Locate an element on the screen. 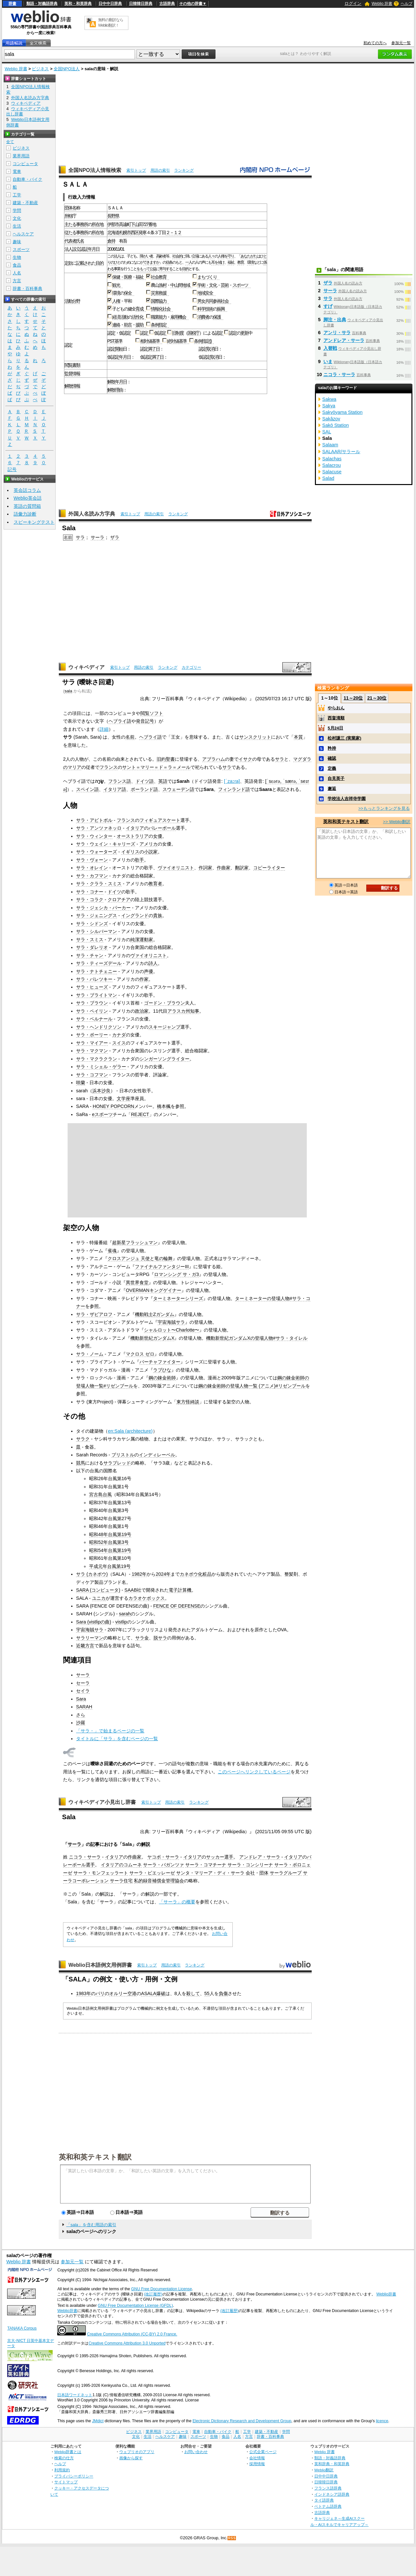 Image resolution: width=416 pixels, height=2576 pixels. TANAKA Corpus is located at coordinates (21, 2328).